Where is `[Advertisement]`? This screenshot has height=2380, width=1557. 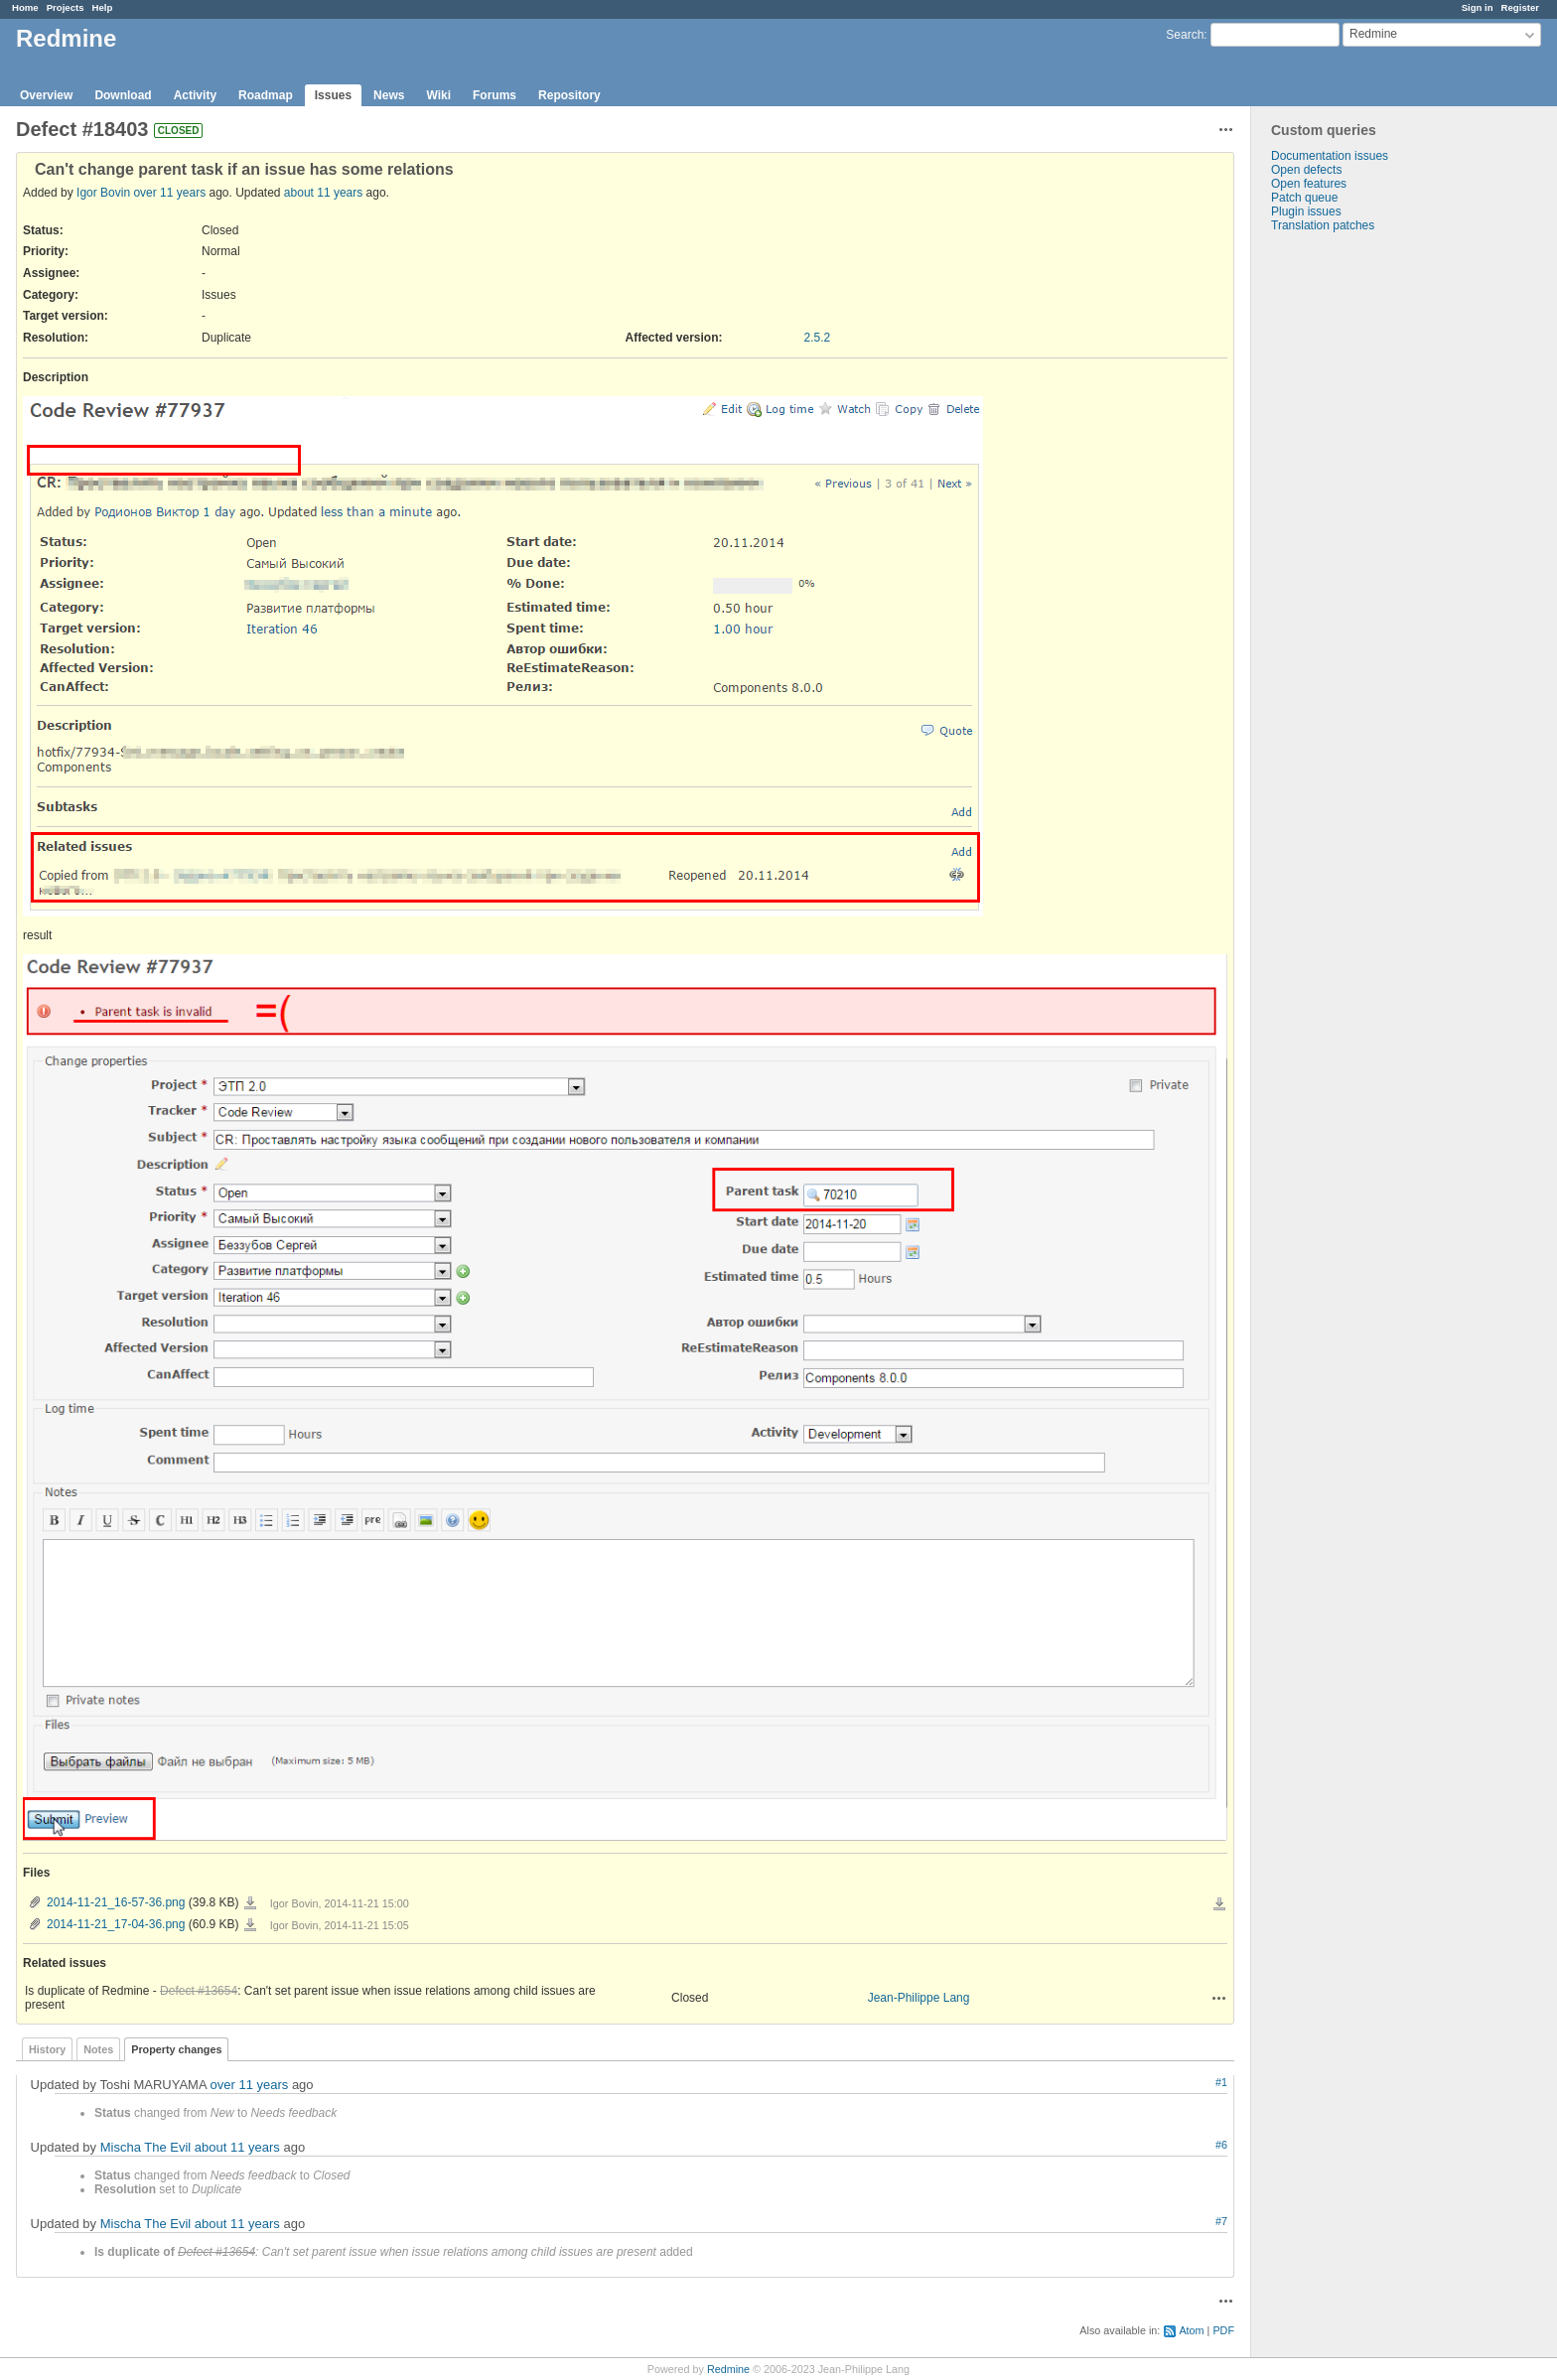
[Advertisement] is located at coordinates (1350, 544).